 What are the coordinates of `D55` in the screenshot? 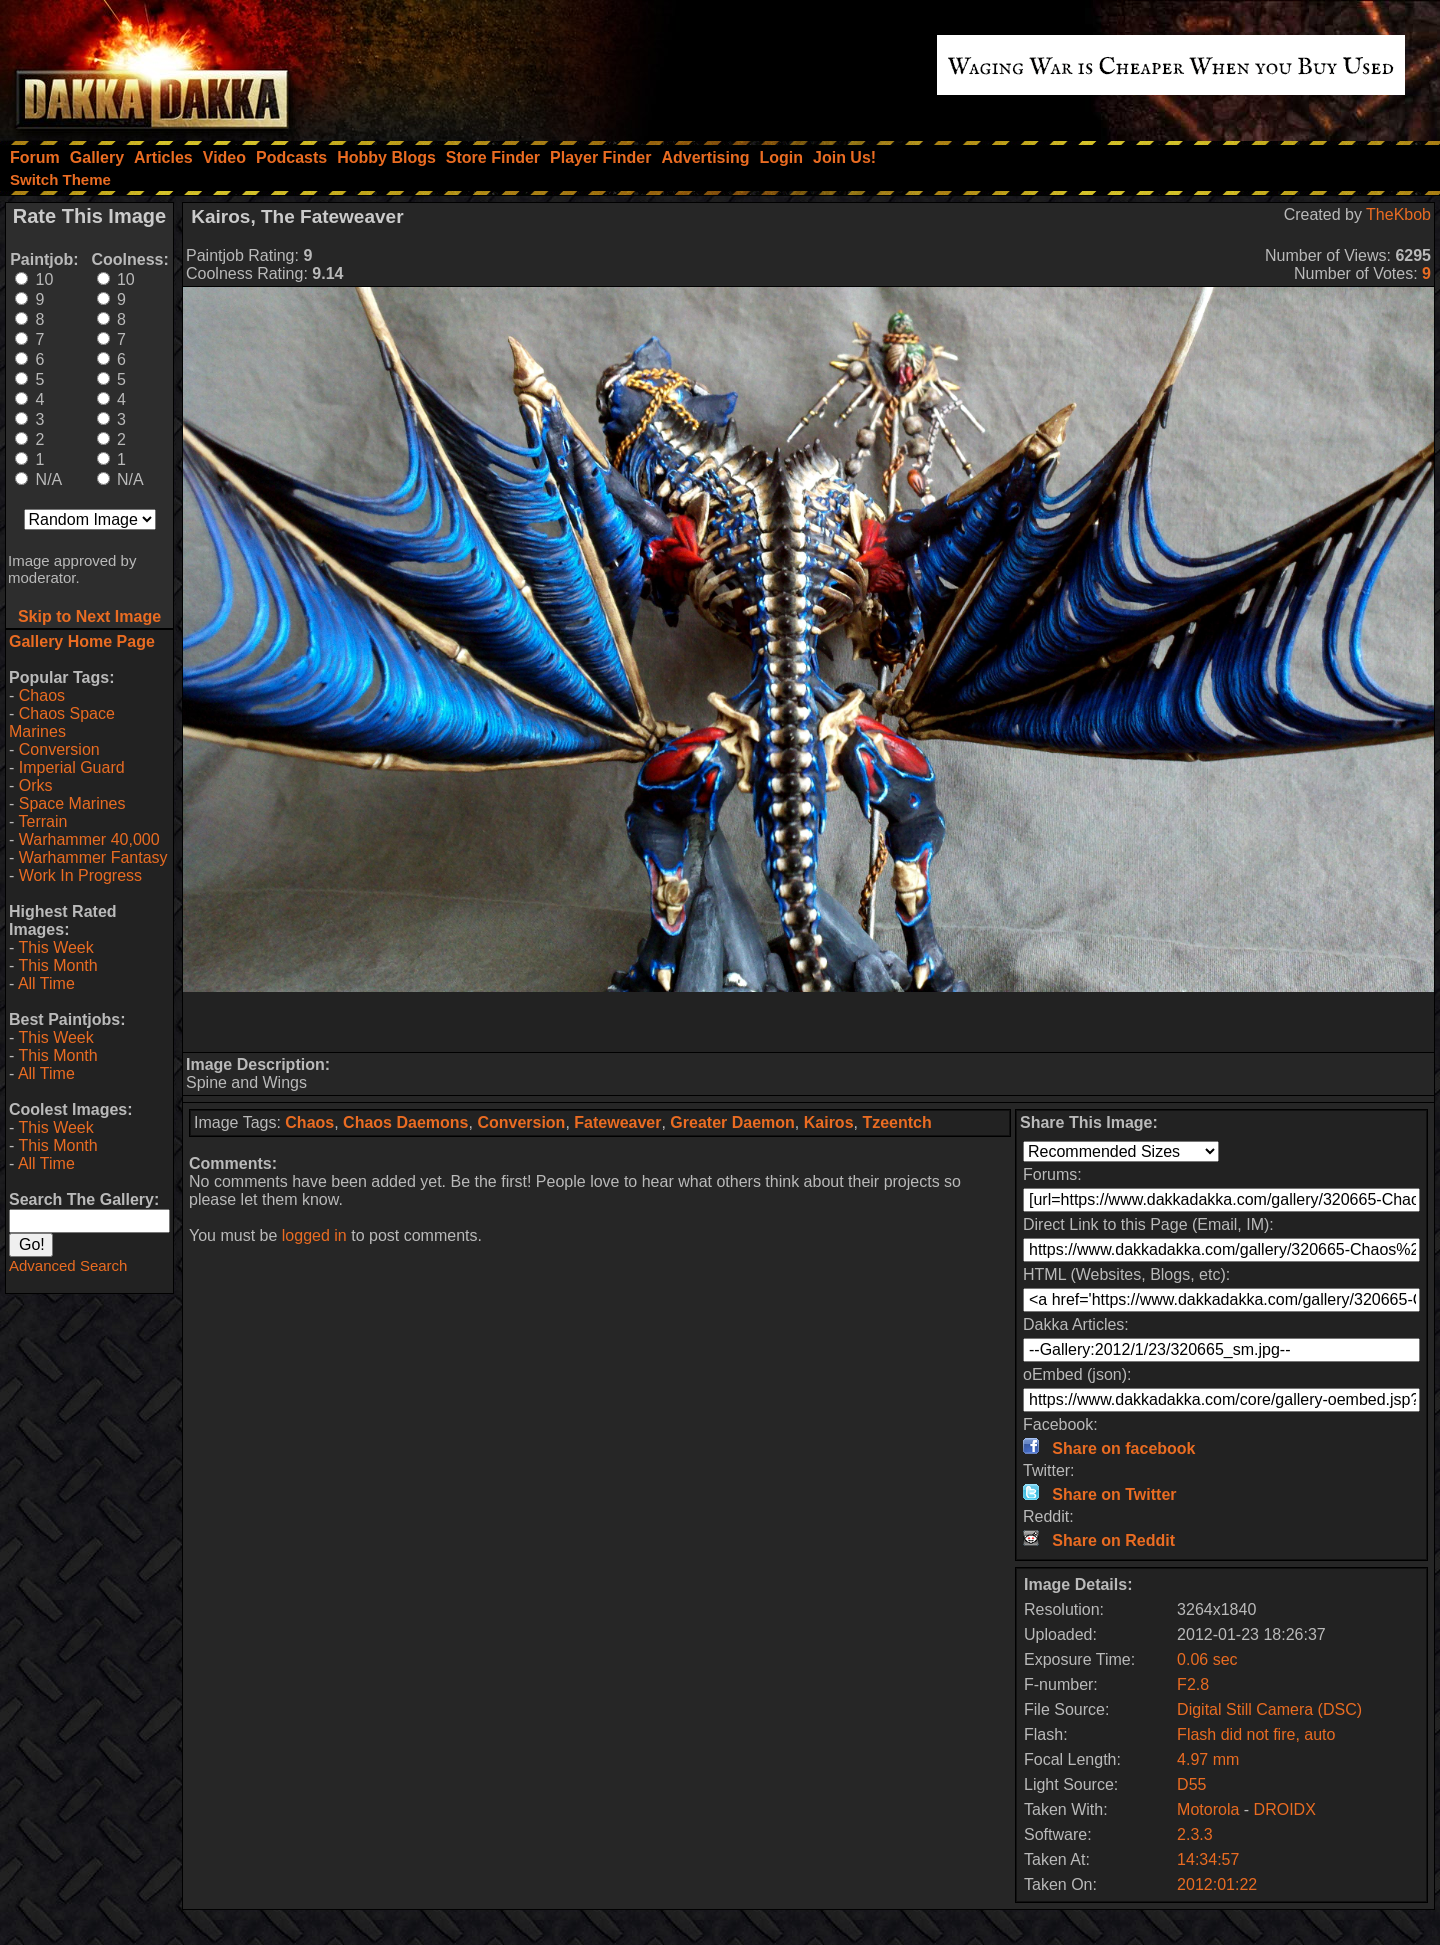 It's located at (1191, 1784).